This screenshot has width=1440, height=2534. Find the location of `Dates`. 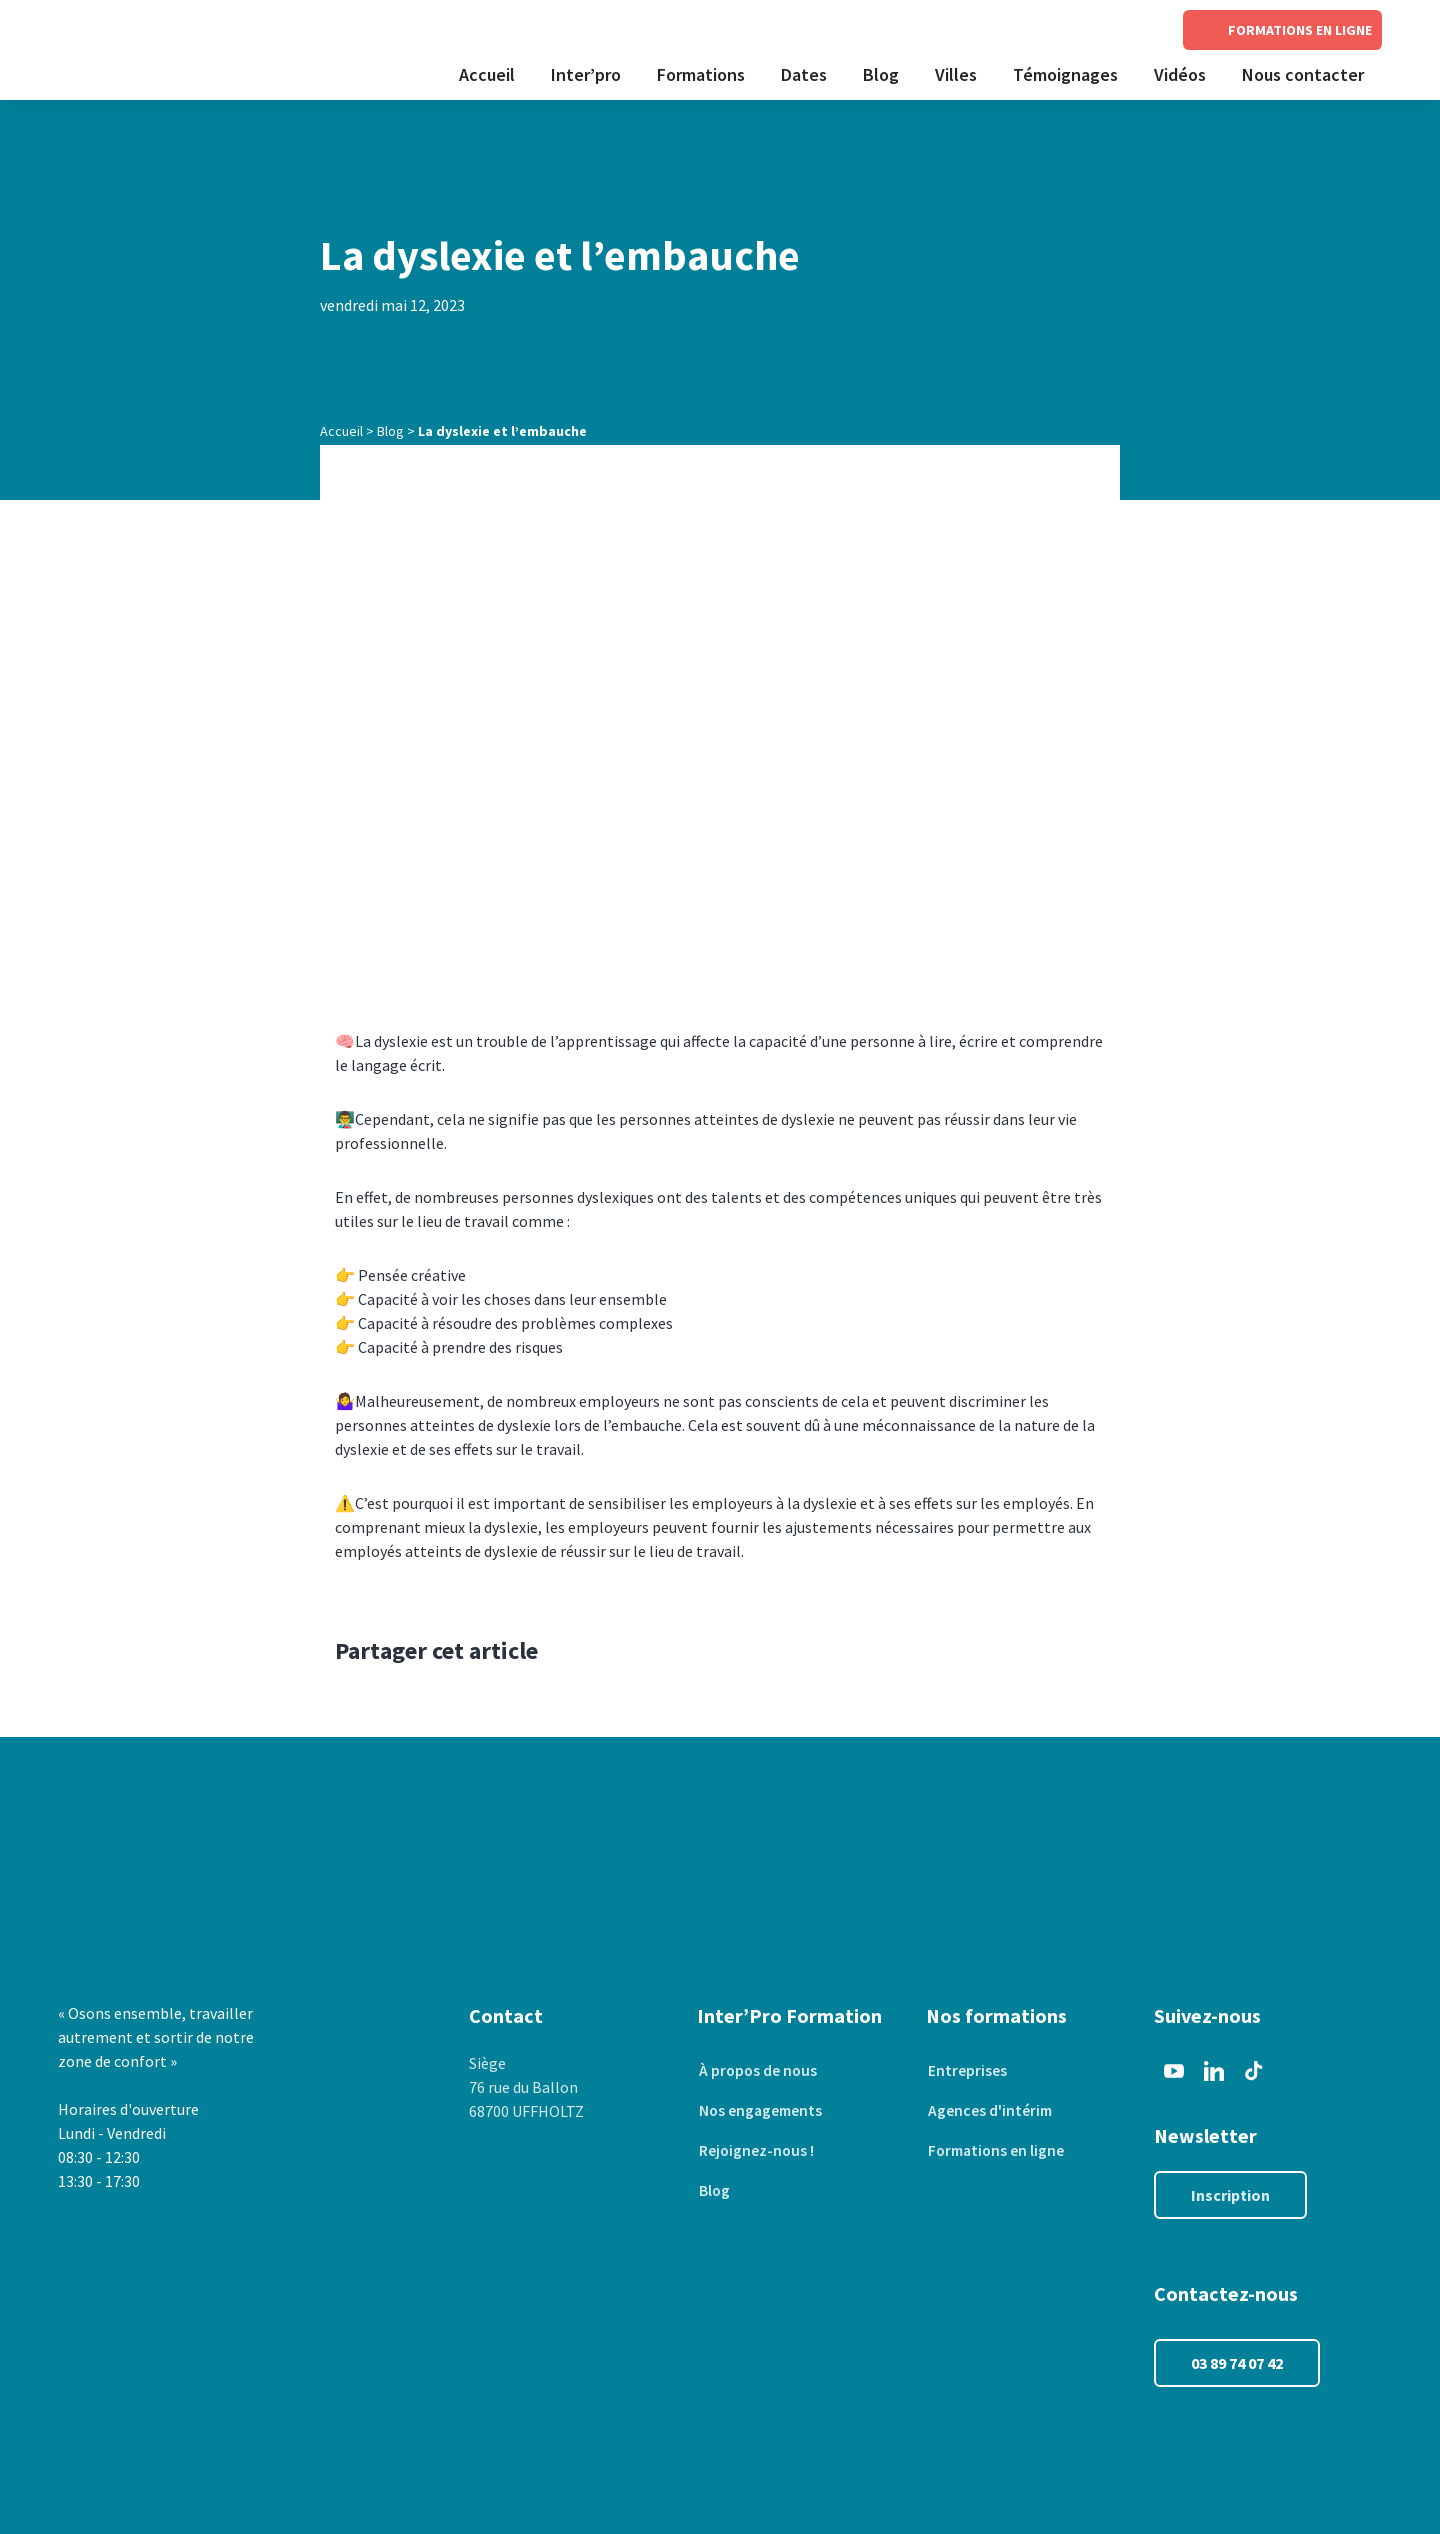

Dates is located at coordinates (804, 74).